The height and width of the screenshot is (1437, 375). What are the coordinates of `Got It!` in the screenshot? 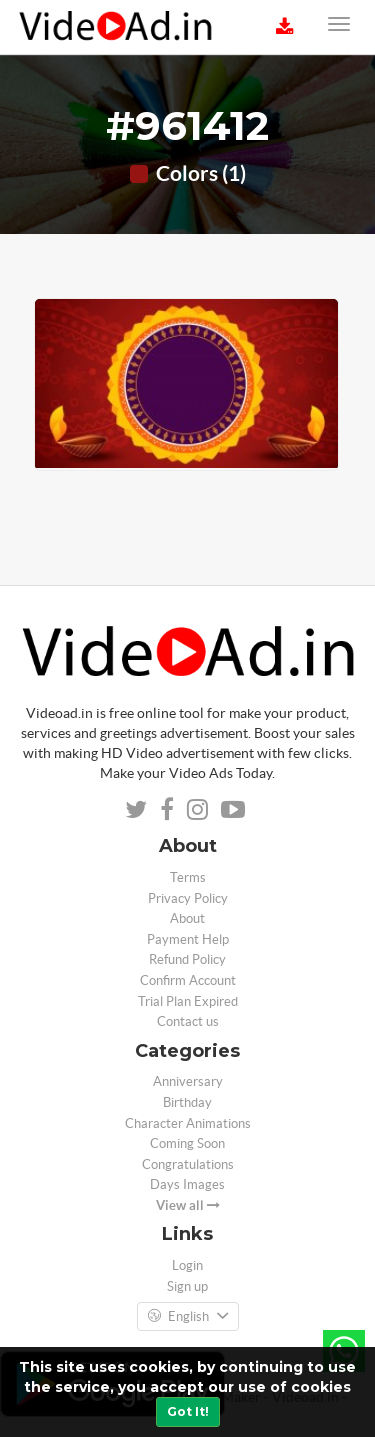 It's located at (188, 1411).